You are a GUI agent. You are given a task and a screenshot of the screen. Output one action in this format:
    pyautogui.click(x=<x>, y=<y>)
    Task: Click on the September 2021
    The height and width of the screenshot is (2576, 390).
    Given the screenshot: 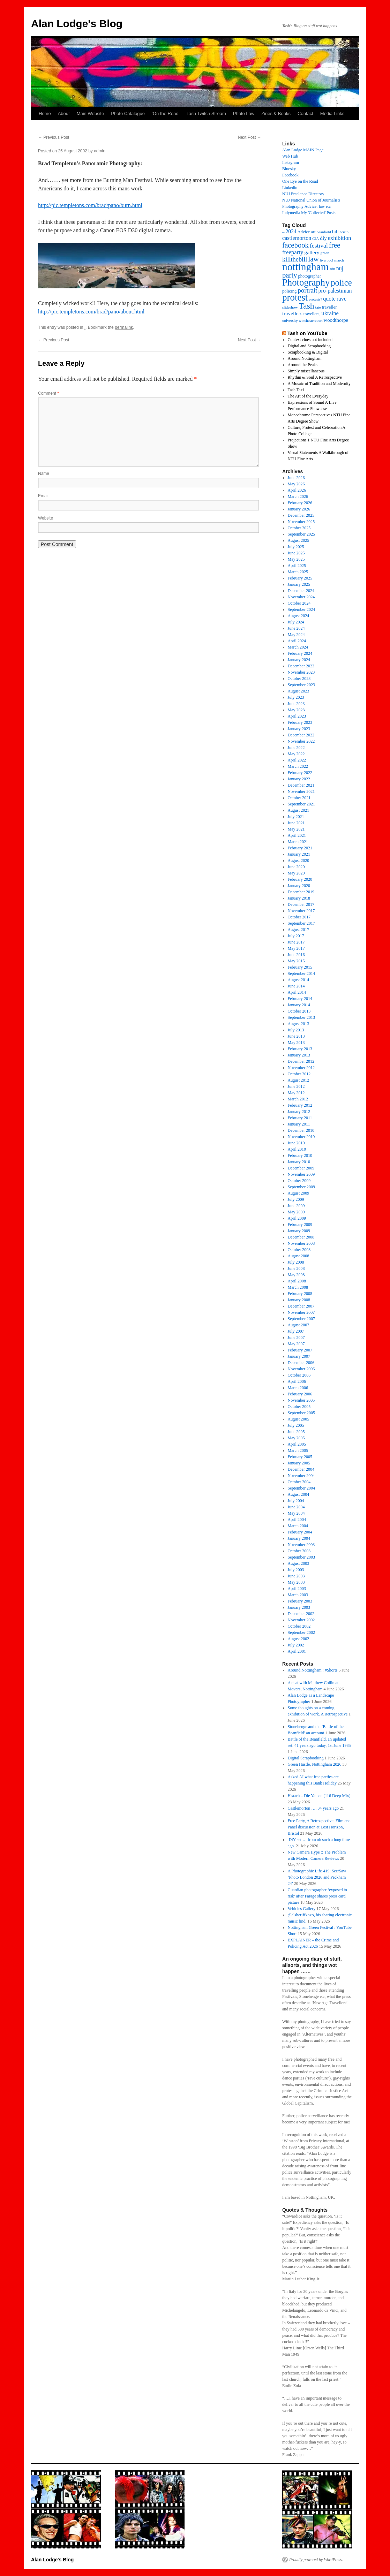 What is the action you would take?
    pyautogui.click(x=301, y=804)
    